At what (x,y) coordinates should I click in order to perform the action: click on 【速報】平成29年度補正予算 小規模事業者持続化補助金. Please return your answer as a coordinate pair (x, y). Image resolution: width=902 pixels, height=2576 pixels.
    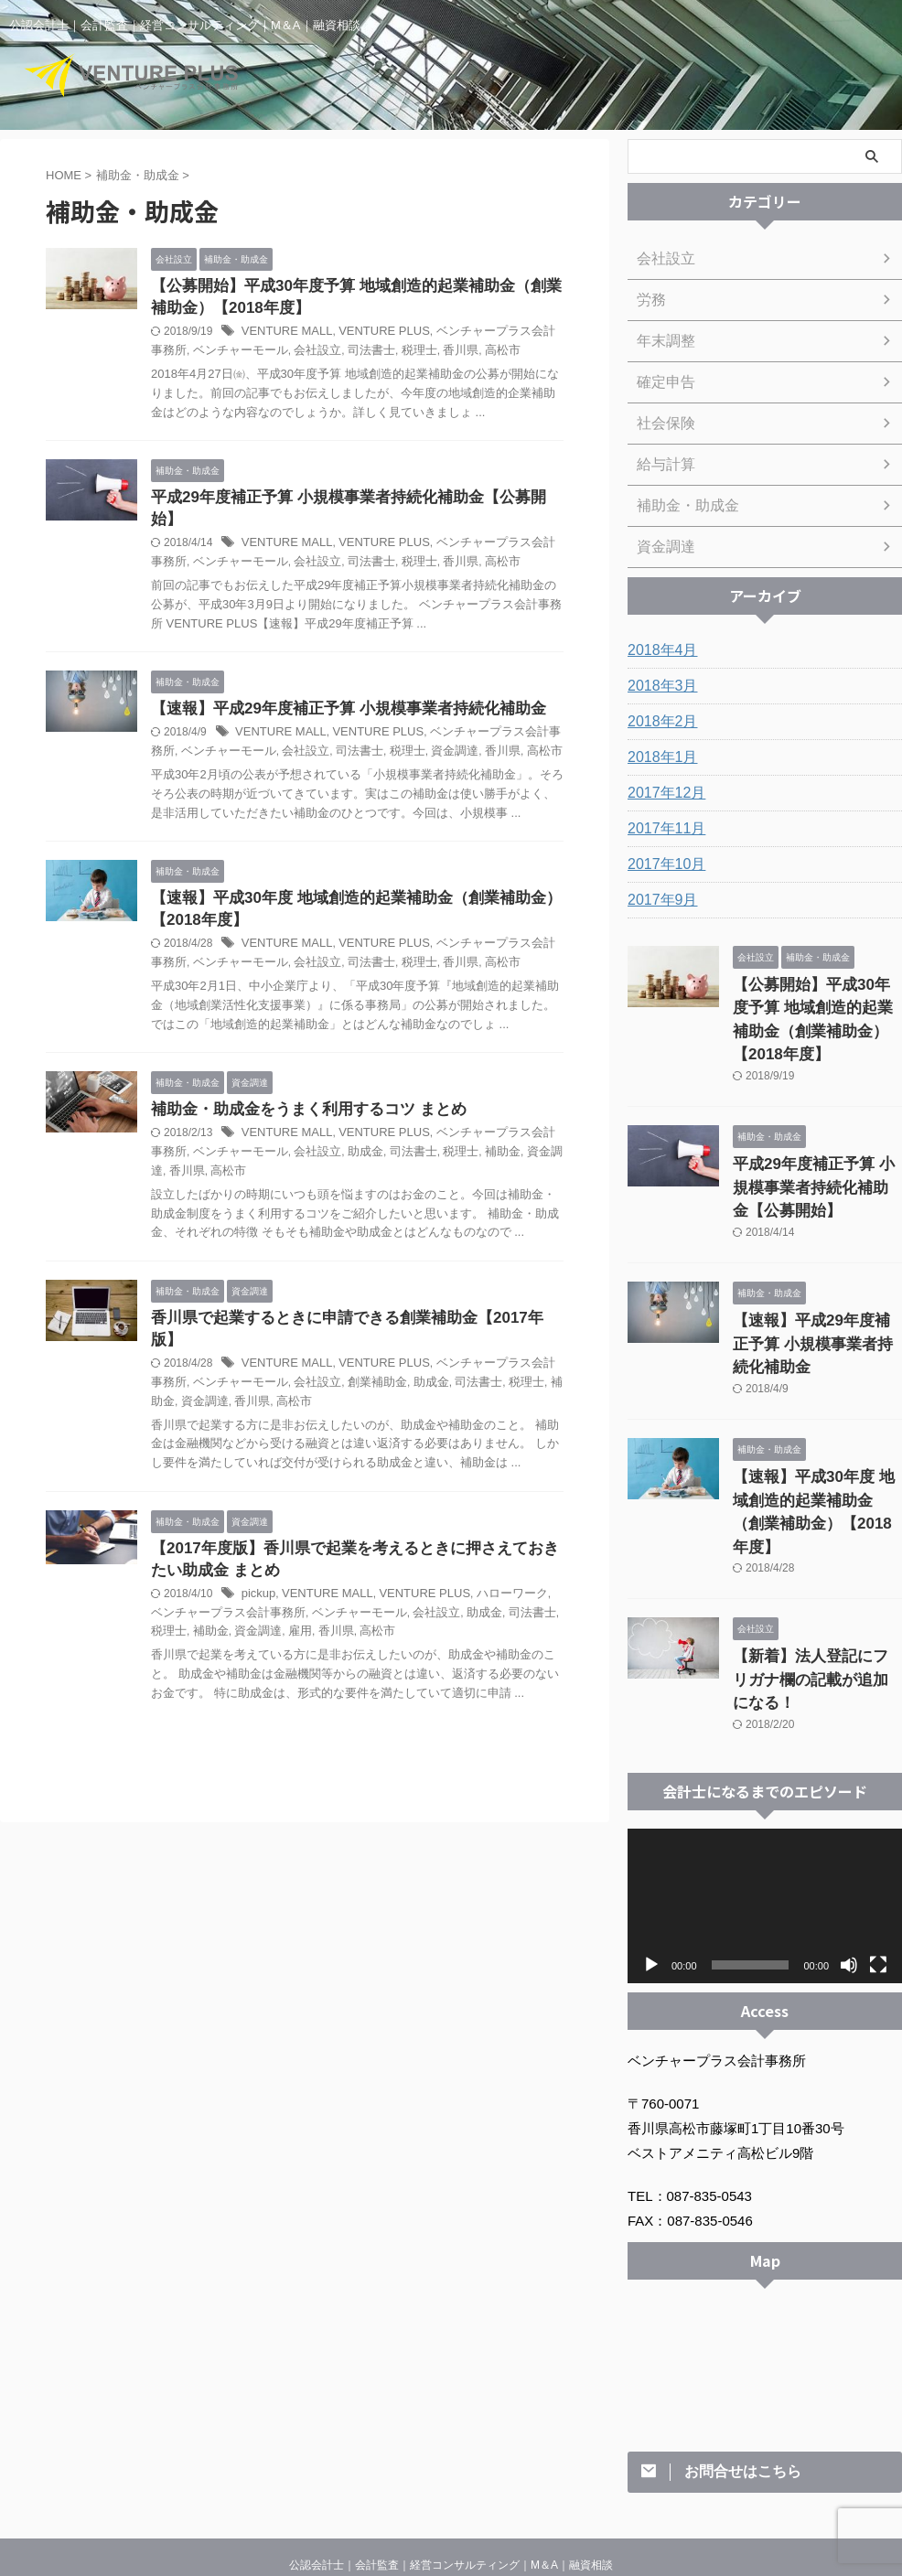
    Looking at the image, I should click on (336, 692).